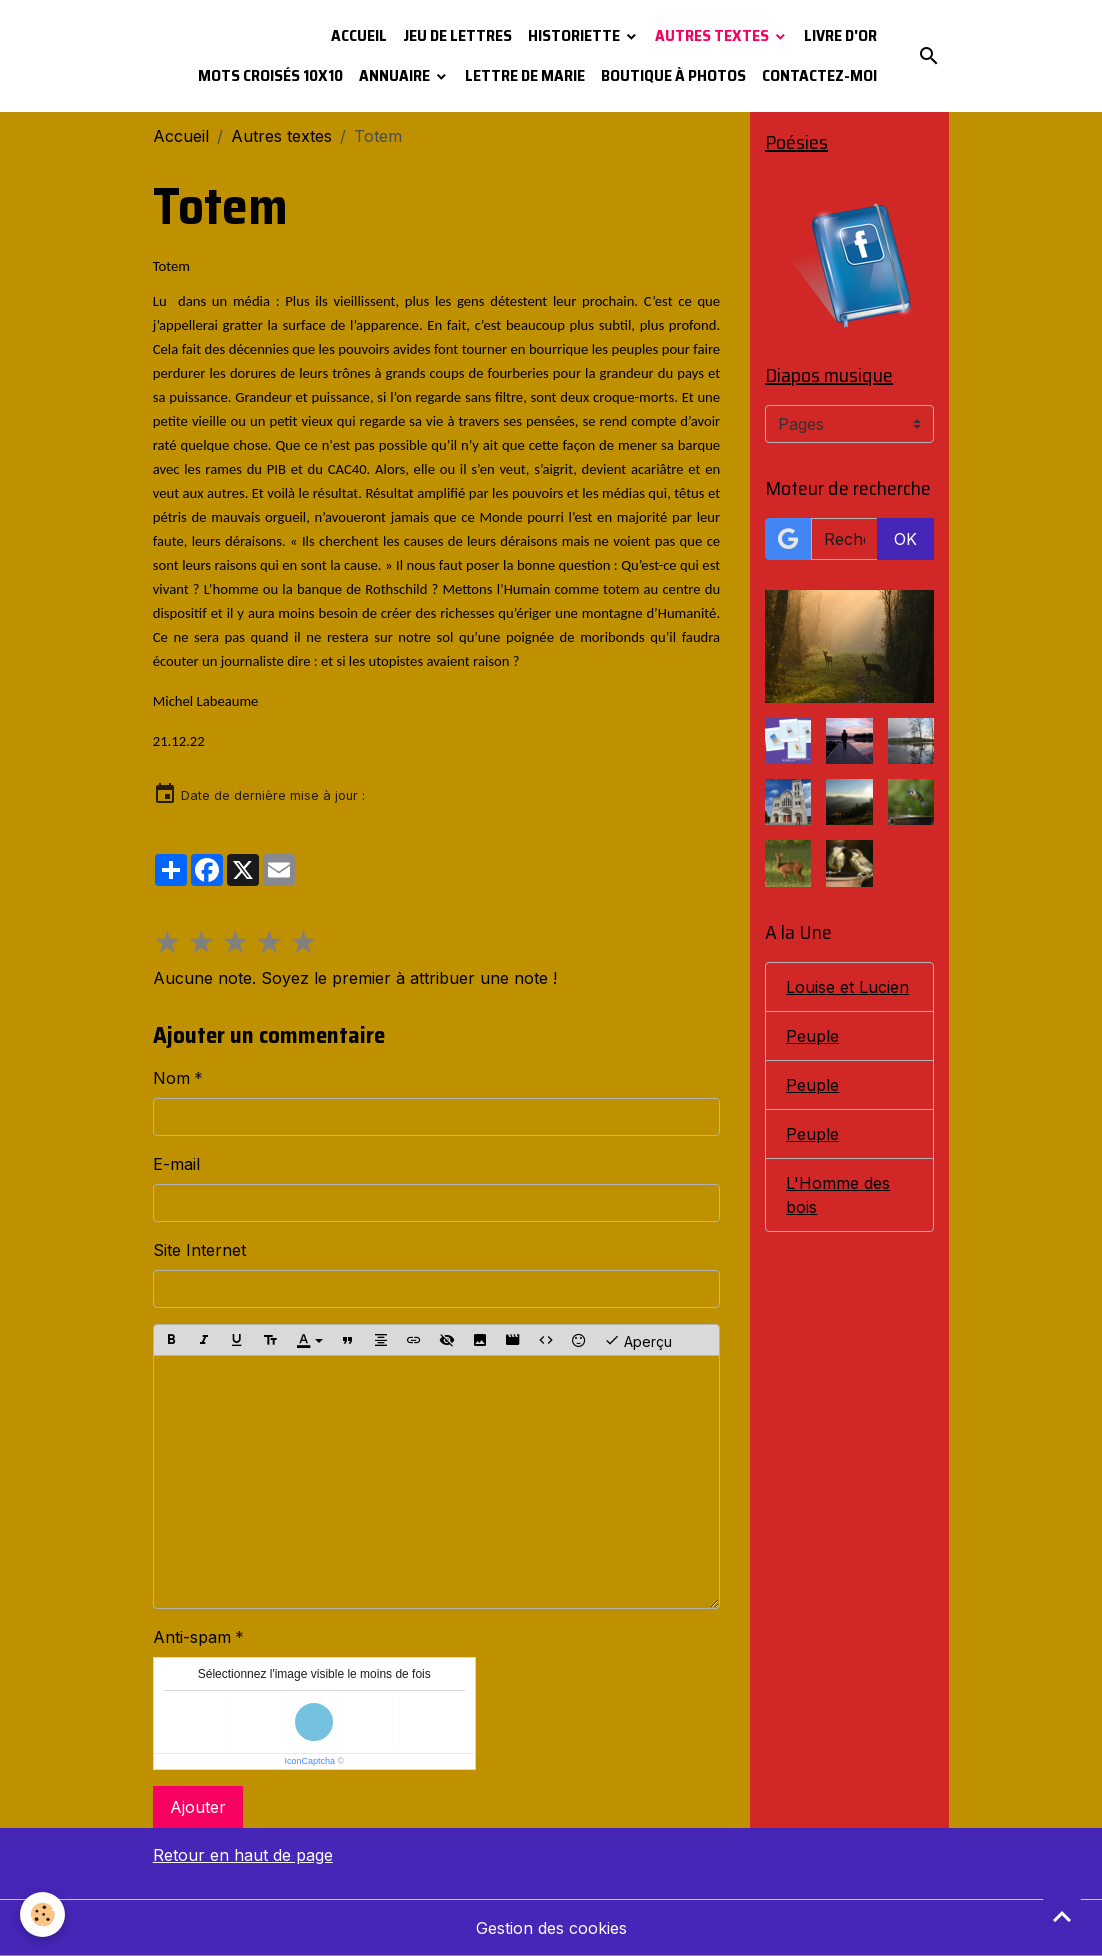 Image resolution: width=1102 pixels, height=1956 pixels. What do you see at coordinates (575, 35) in the screenshot?
I see `Historiette` at bounding box center [575, 35].